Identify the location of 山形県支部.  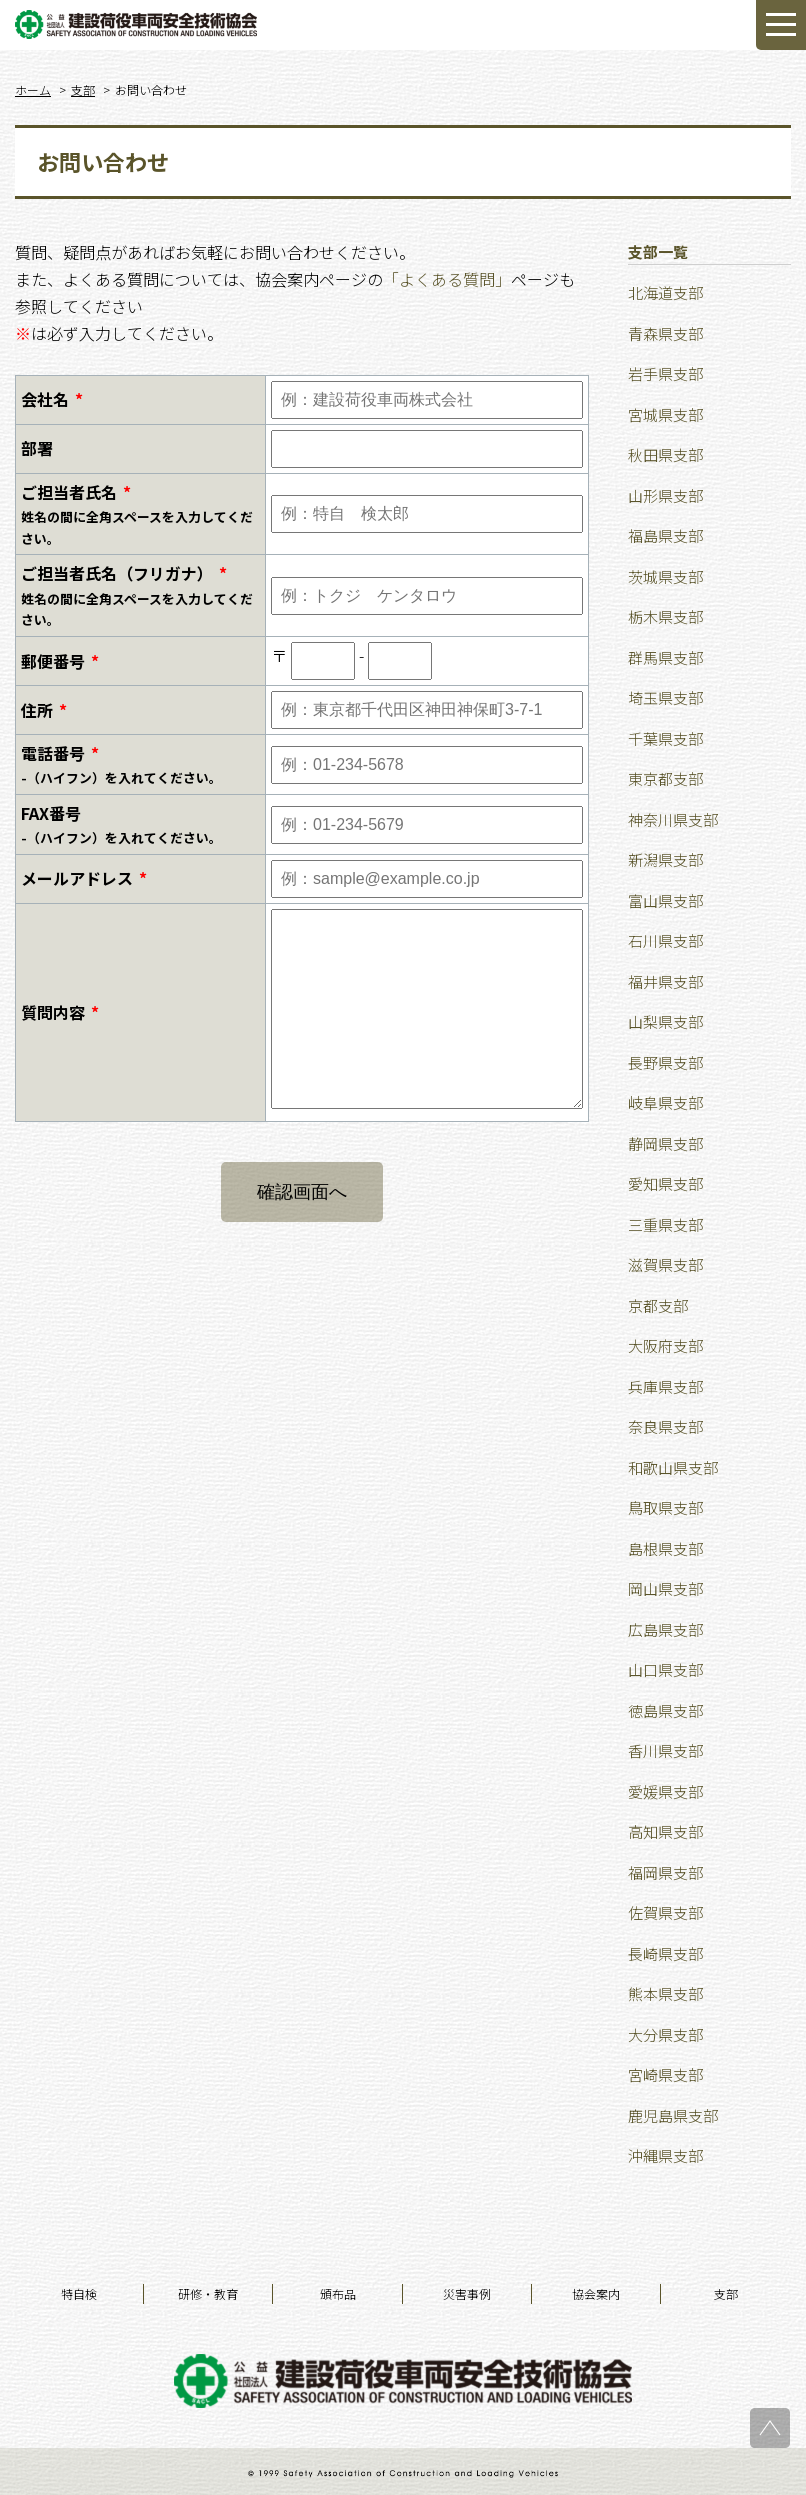
(665, 495).